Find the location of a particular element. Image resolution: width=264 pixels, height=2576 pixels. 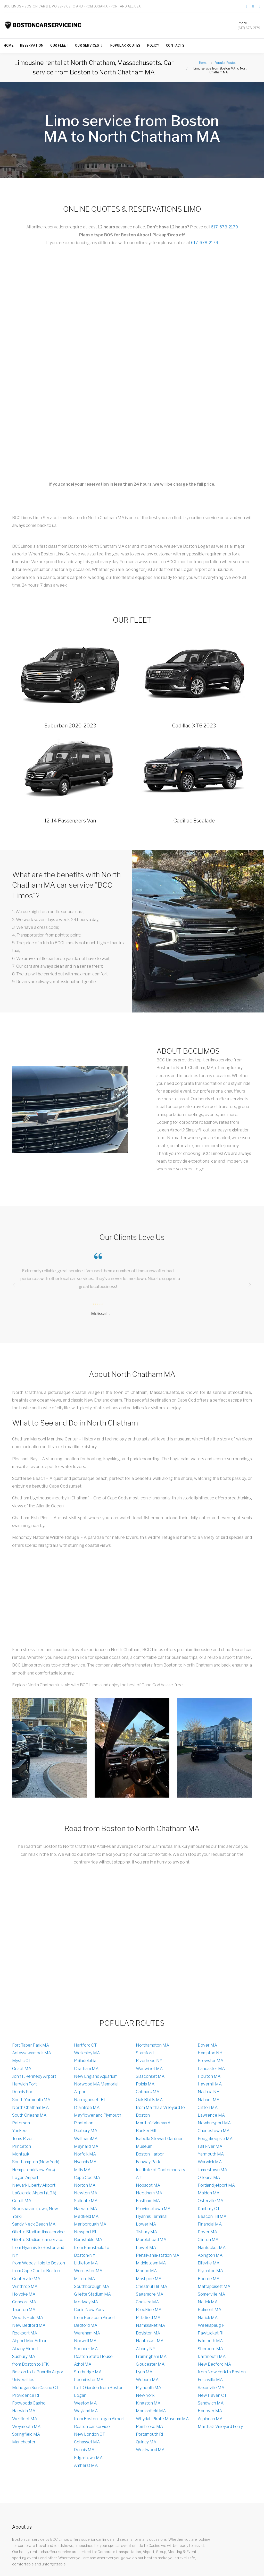

Mohegan Sun Casino CT is located at coordinates (35, 2387).